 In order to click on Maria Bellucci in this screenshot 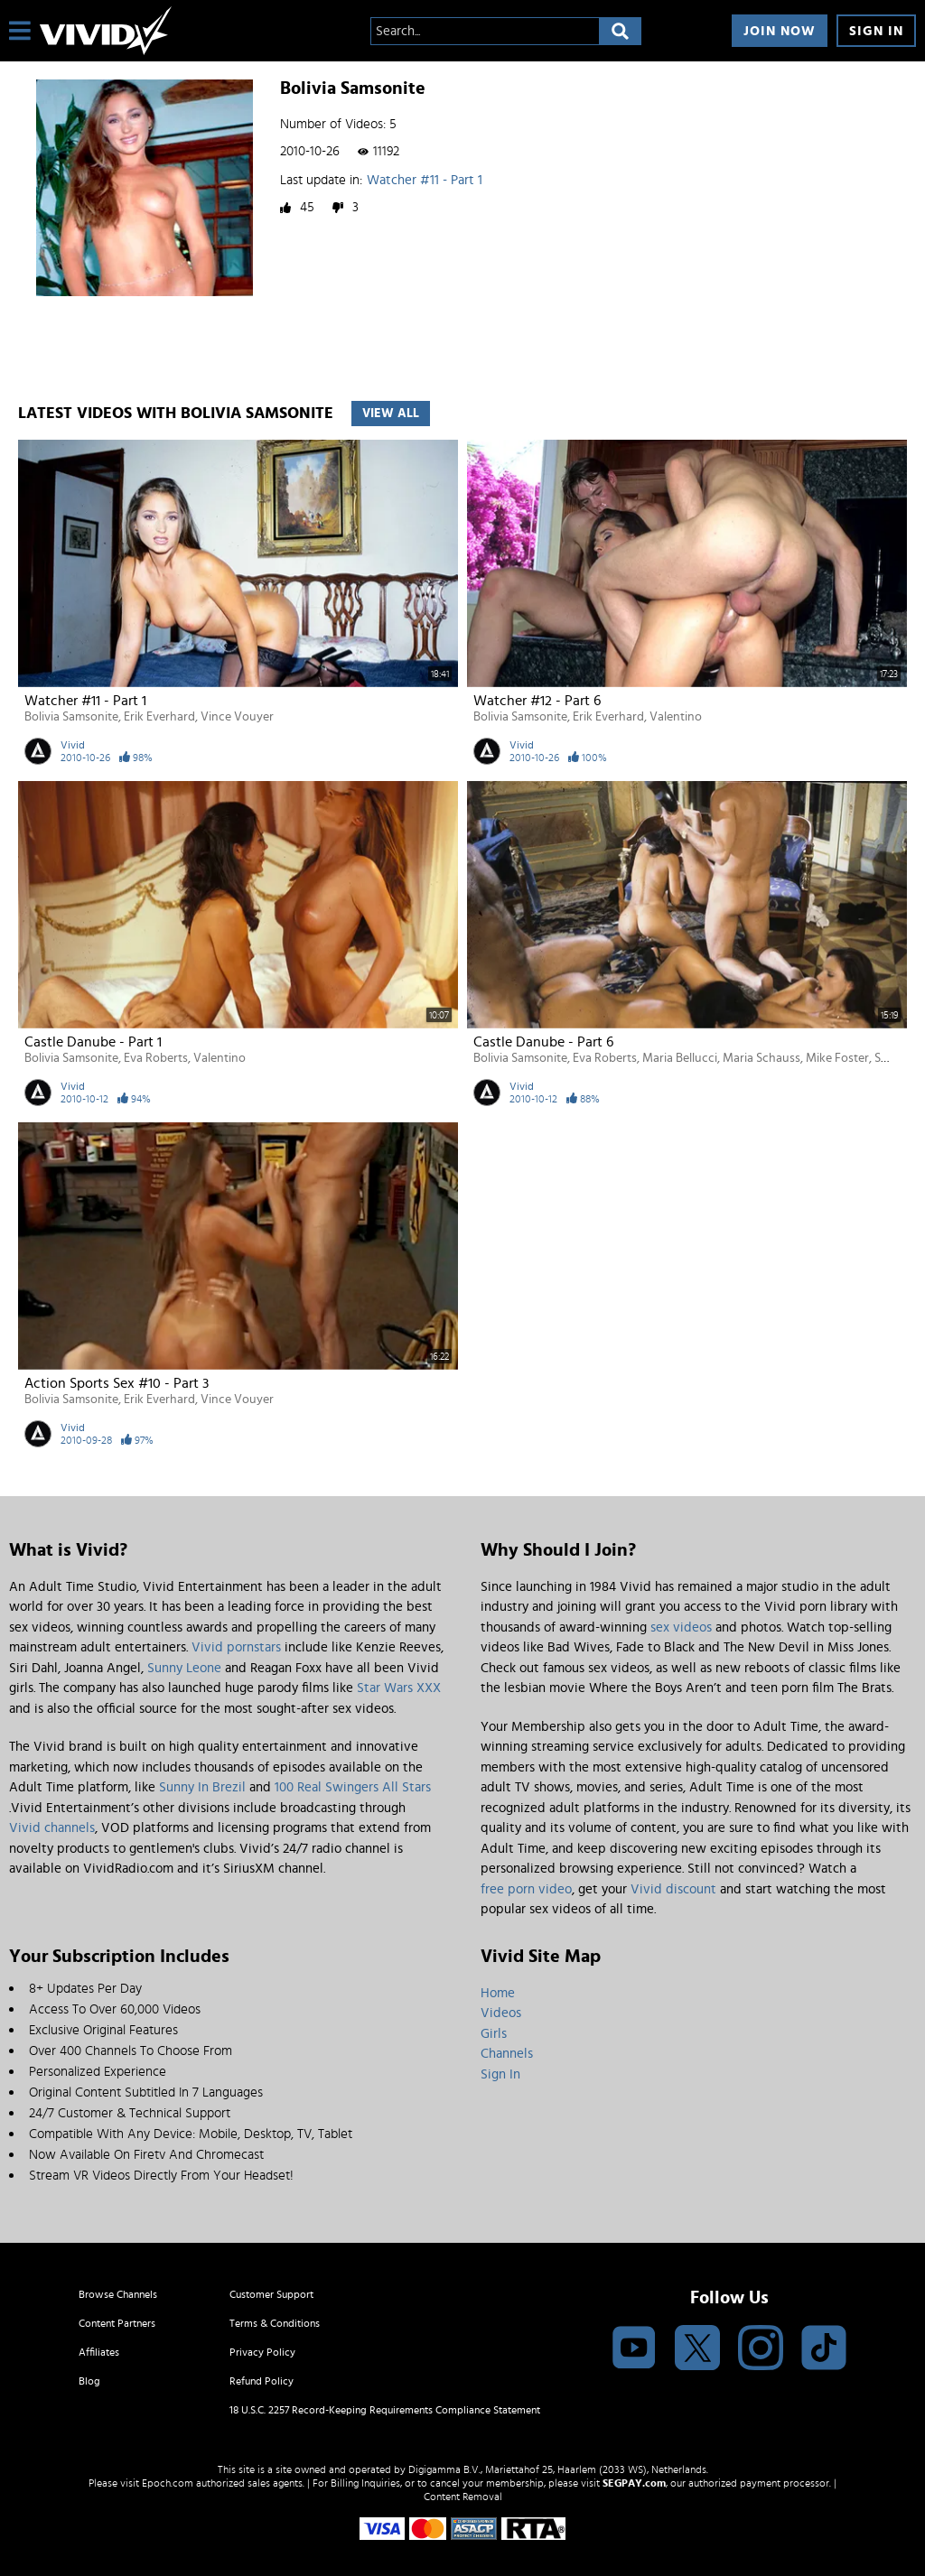, I will do `click(679, 1058)`.